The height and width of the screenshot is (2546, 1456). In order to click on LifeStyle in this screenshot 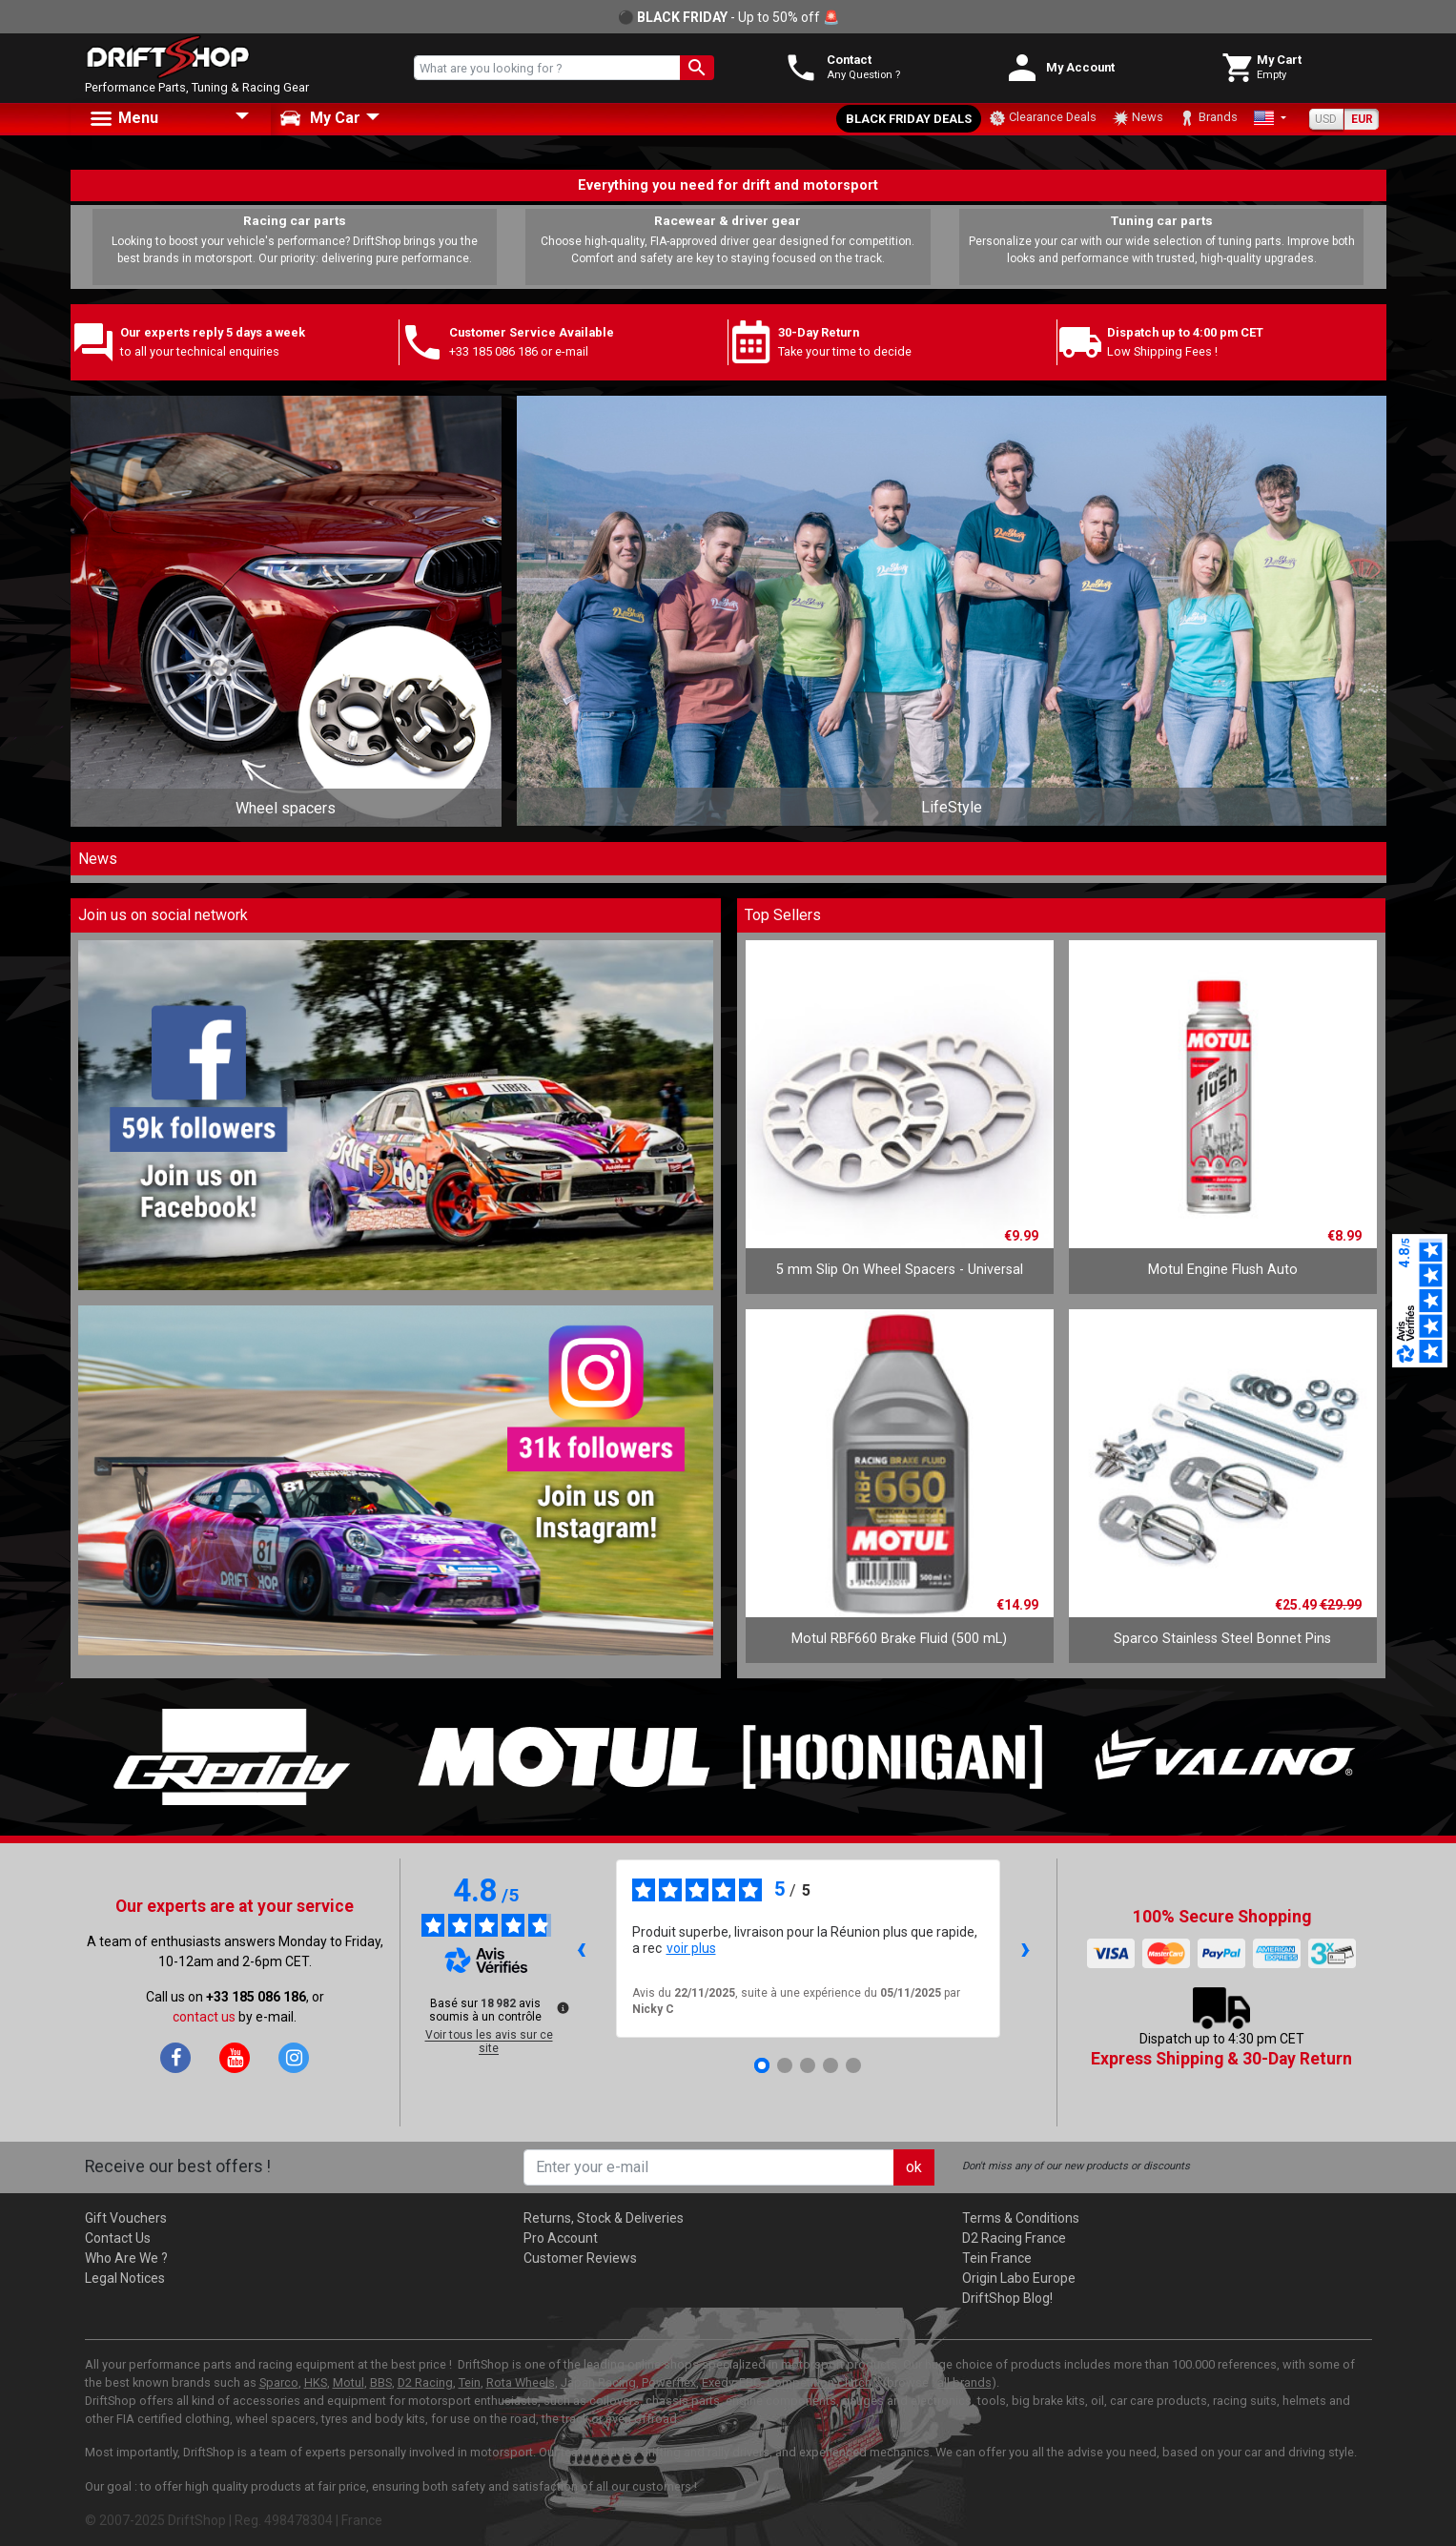, I will do `click(951, 807)`.